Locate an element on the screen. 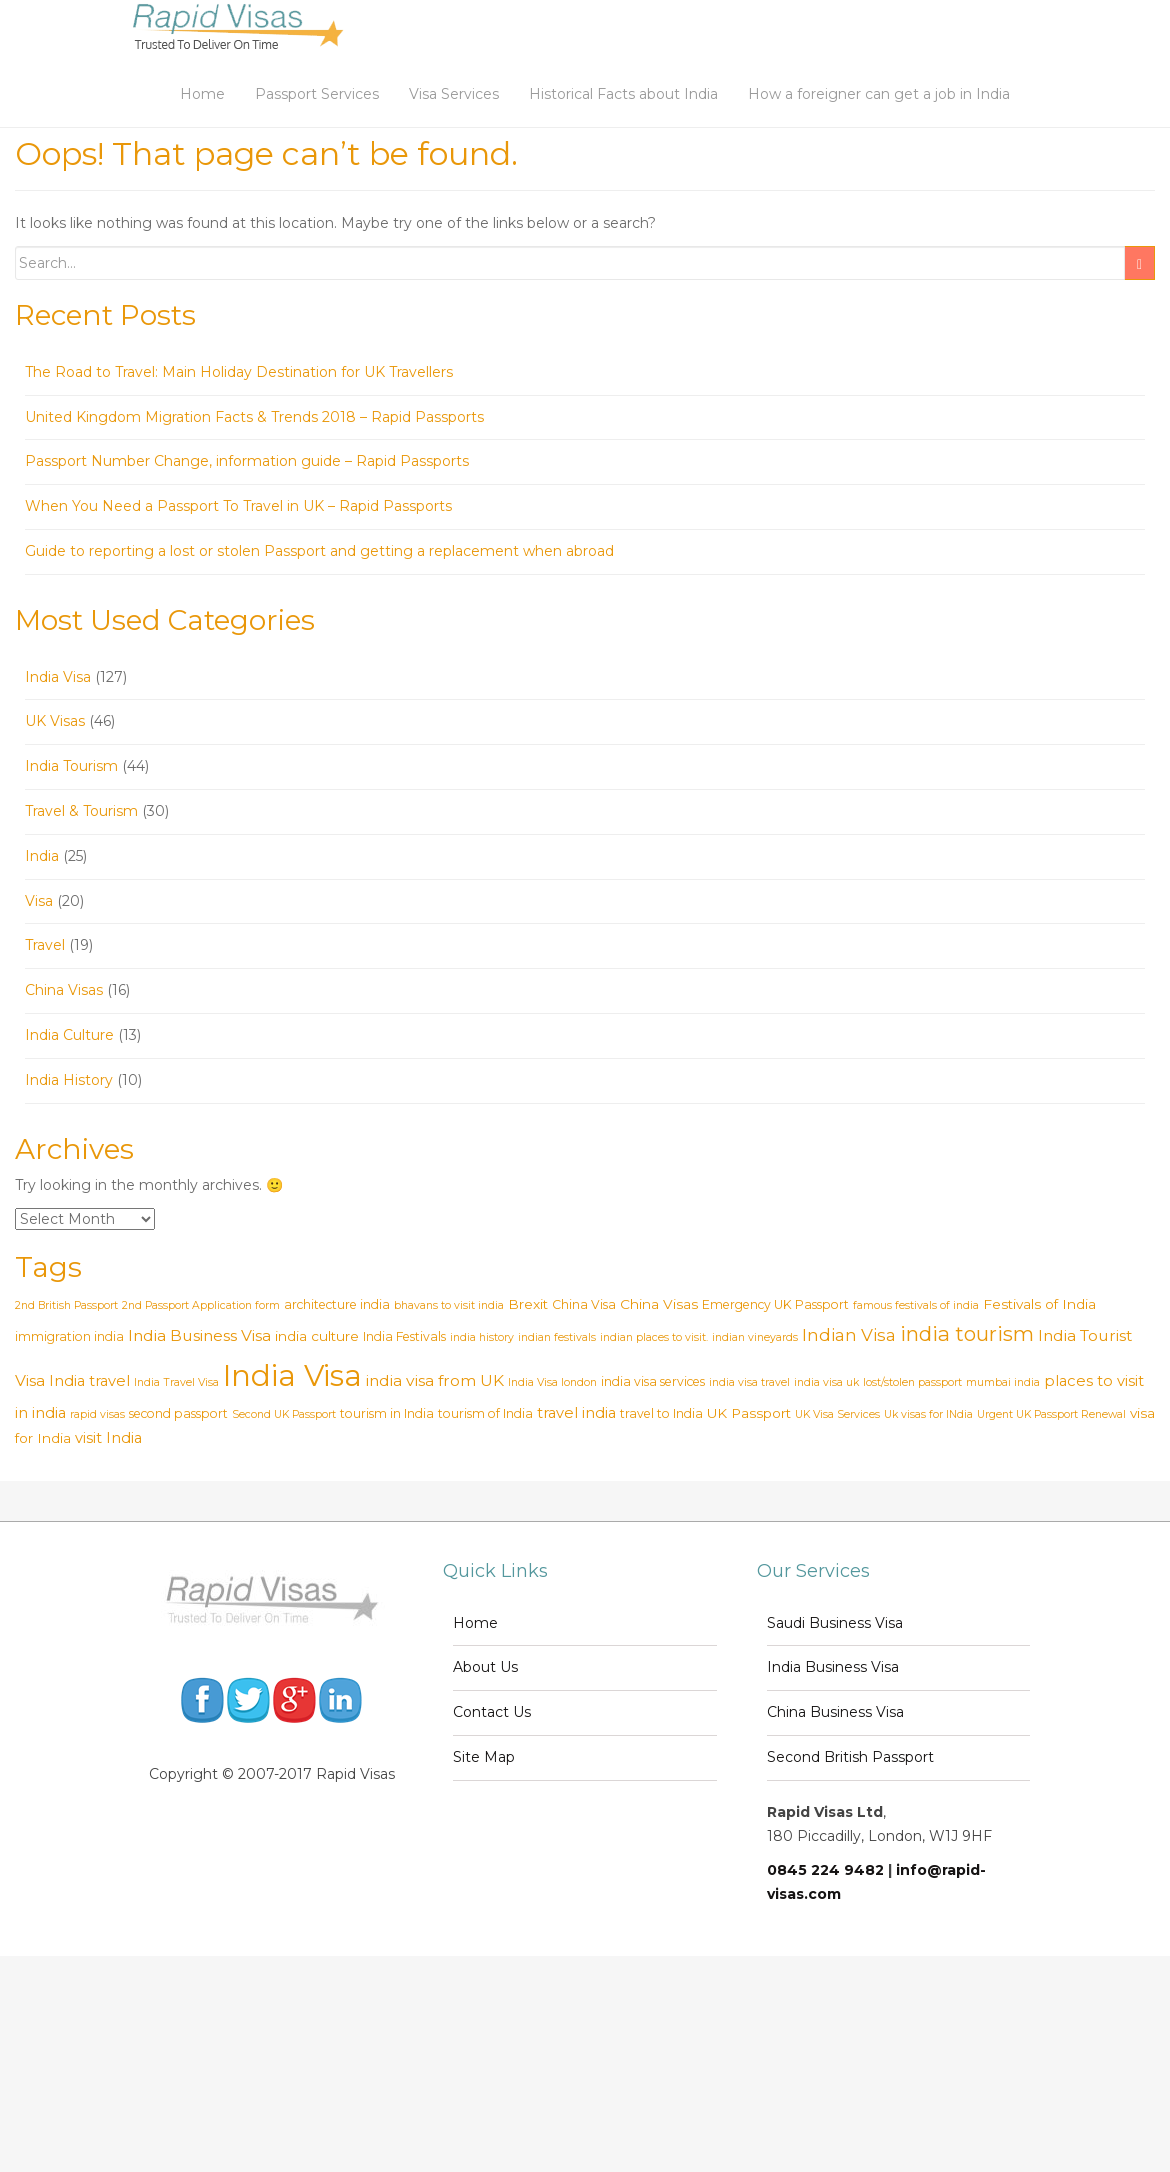  China Business Visa is located at coordinates (835, 1712).